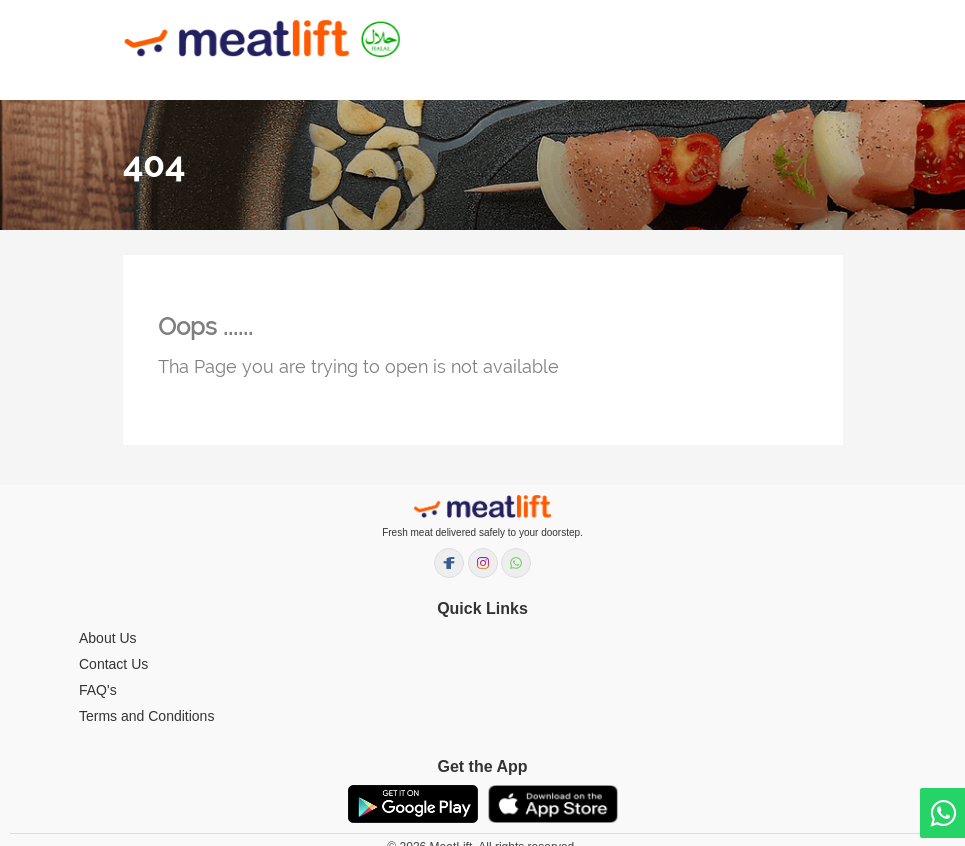 The image size is (965, 846). What do you see at coordinates (113, 664) in the screenshot?
I see `Contact Us` at bounding box center [113, 664].